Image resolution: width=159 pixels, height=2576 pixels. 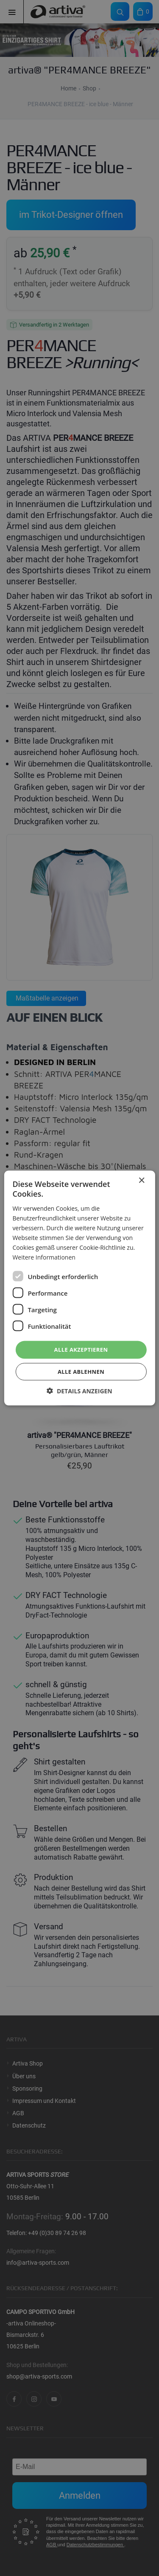 What do you see at coordinates (79, 1391) in the screenshot?
I see `[button]` at bounding box center [79, 1391].